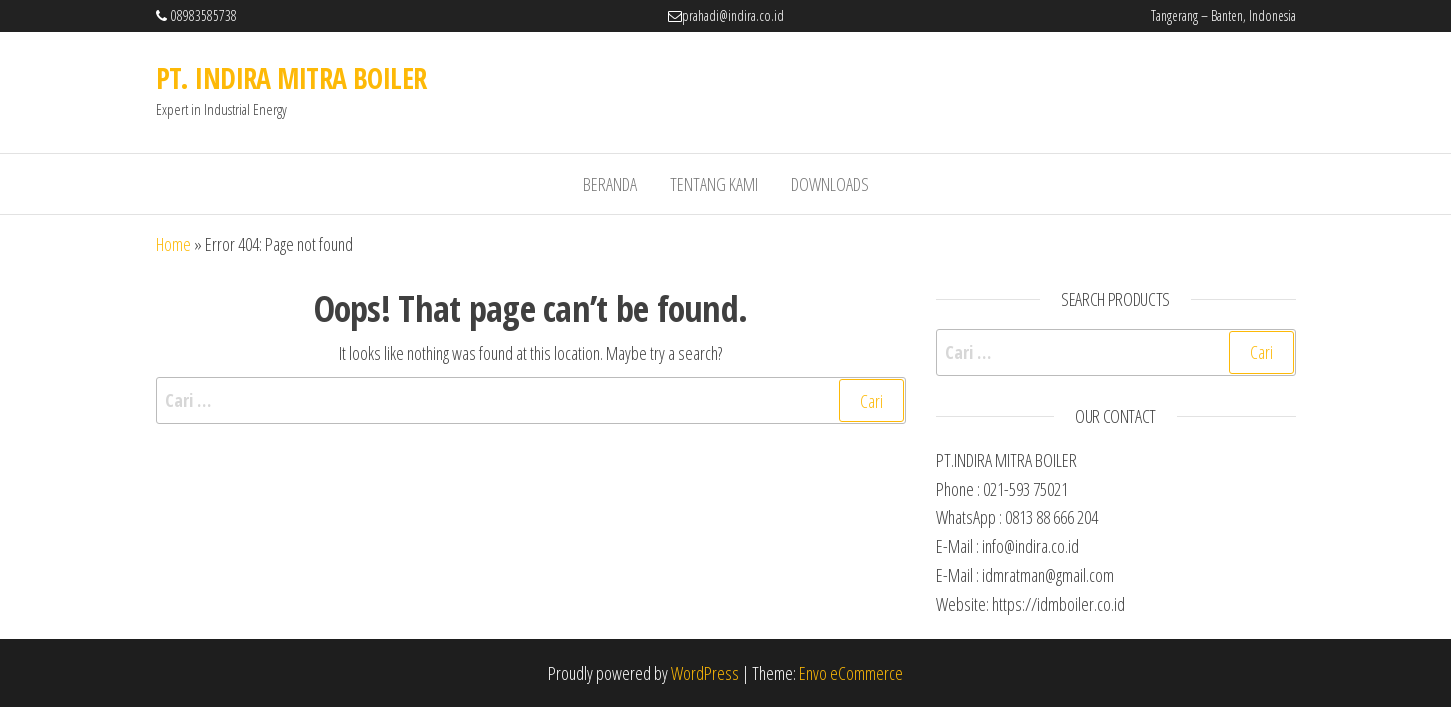 This screenshot has width=1451, height=720. What do you see at coordinates (291, 78) in the screenshot?
I see `PT. INDIRA MITRA BOILER` at bounding box center [291, 78].